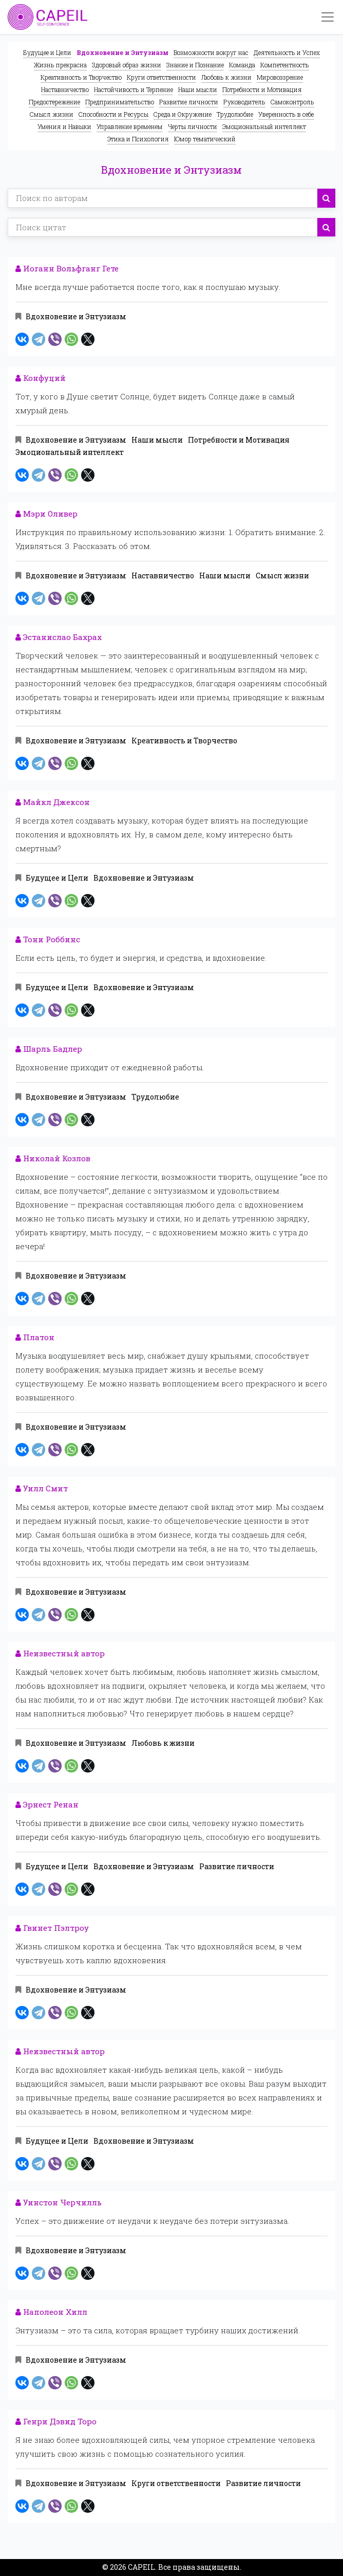  What do you see at coordinates (65, 89) in the screenshot?
I see `Наставничество` at bounding box center [65, 89].